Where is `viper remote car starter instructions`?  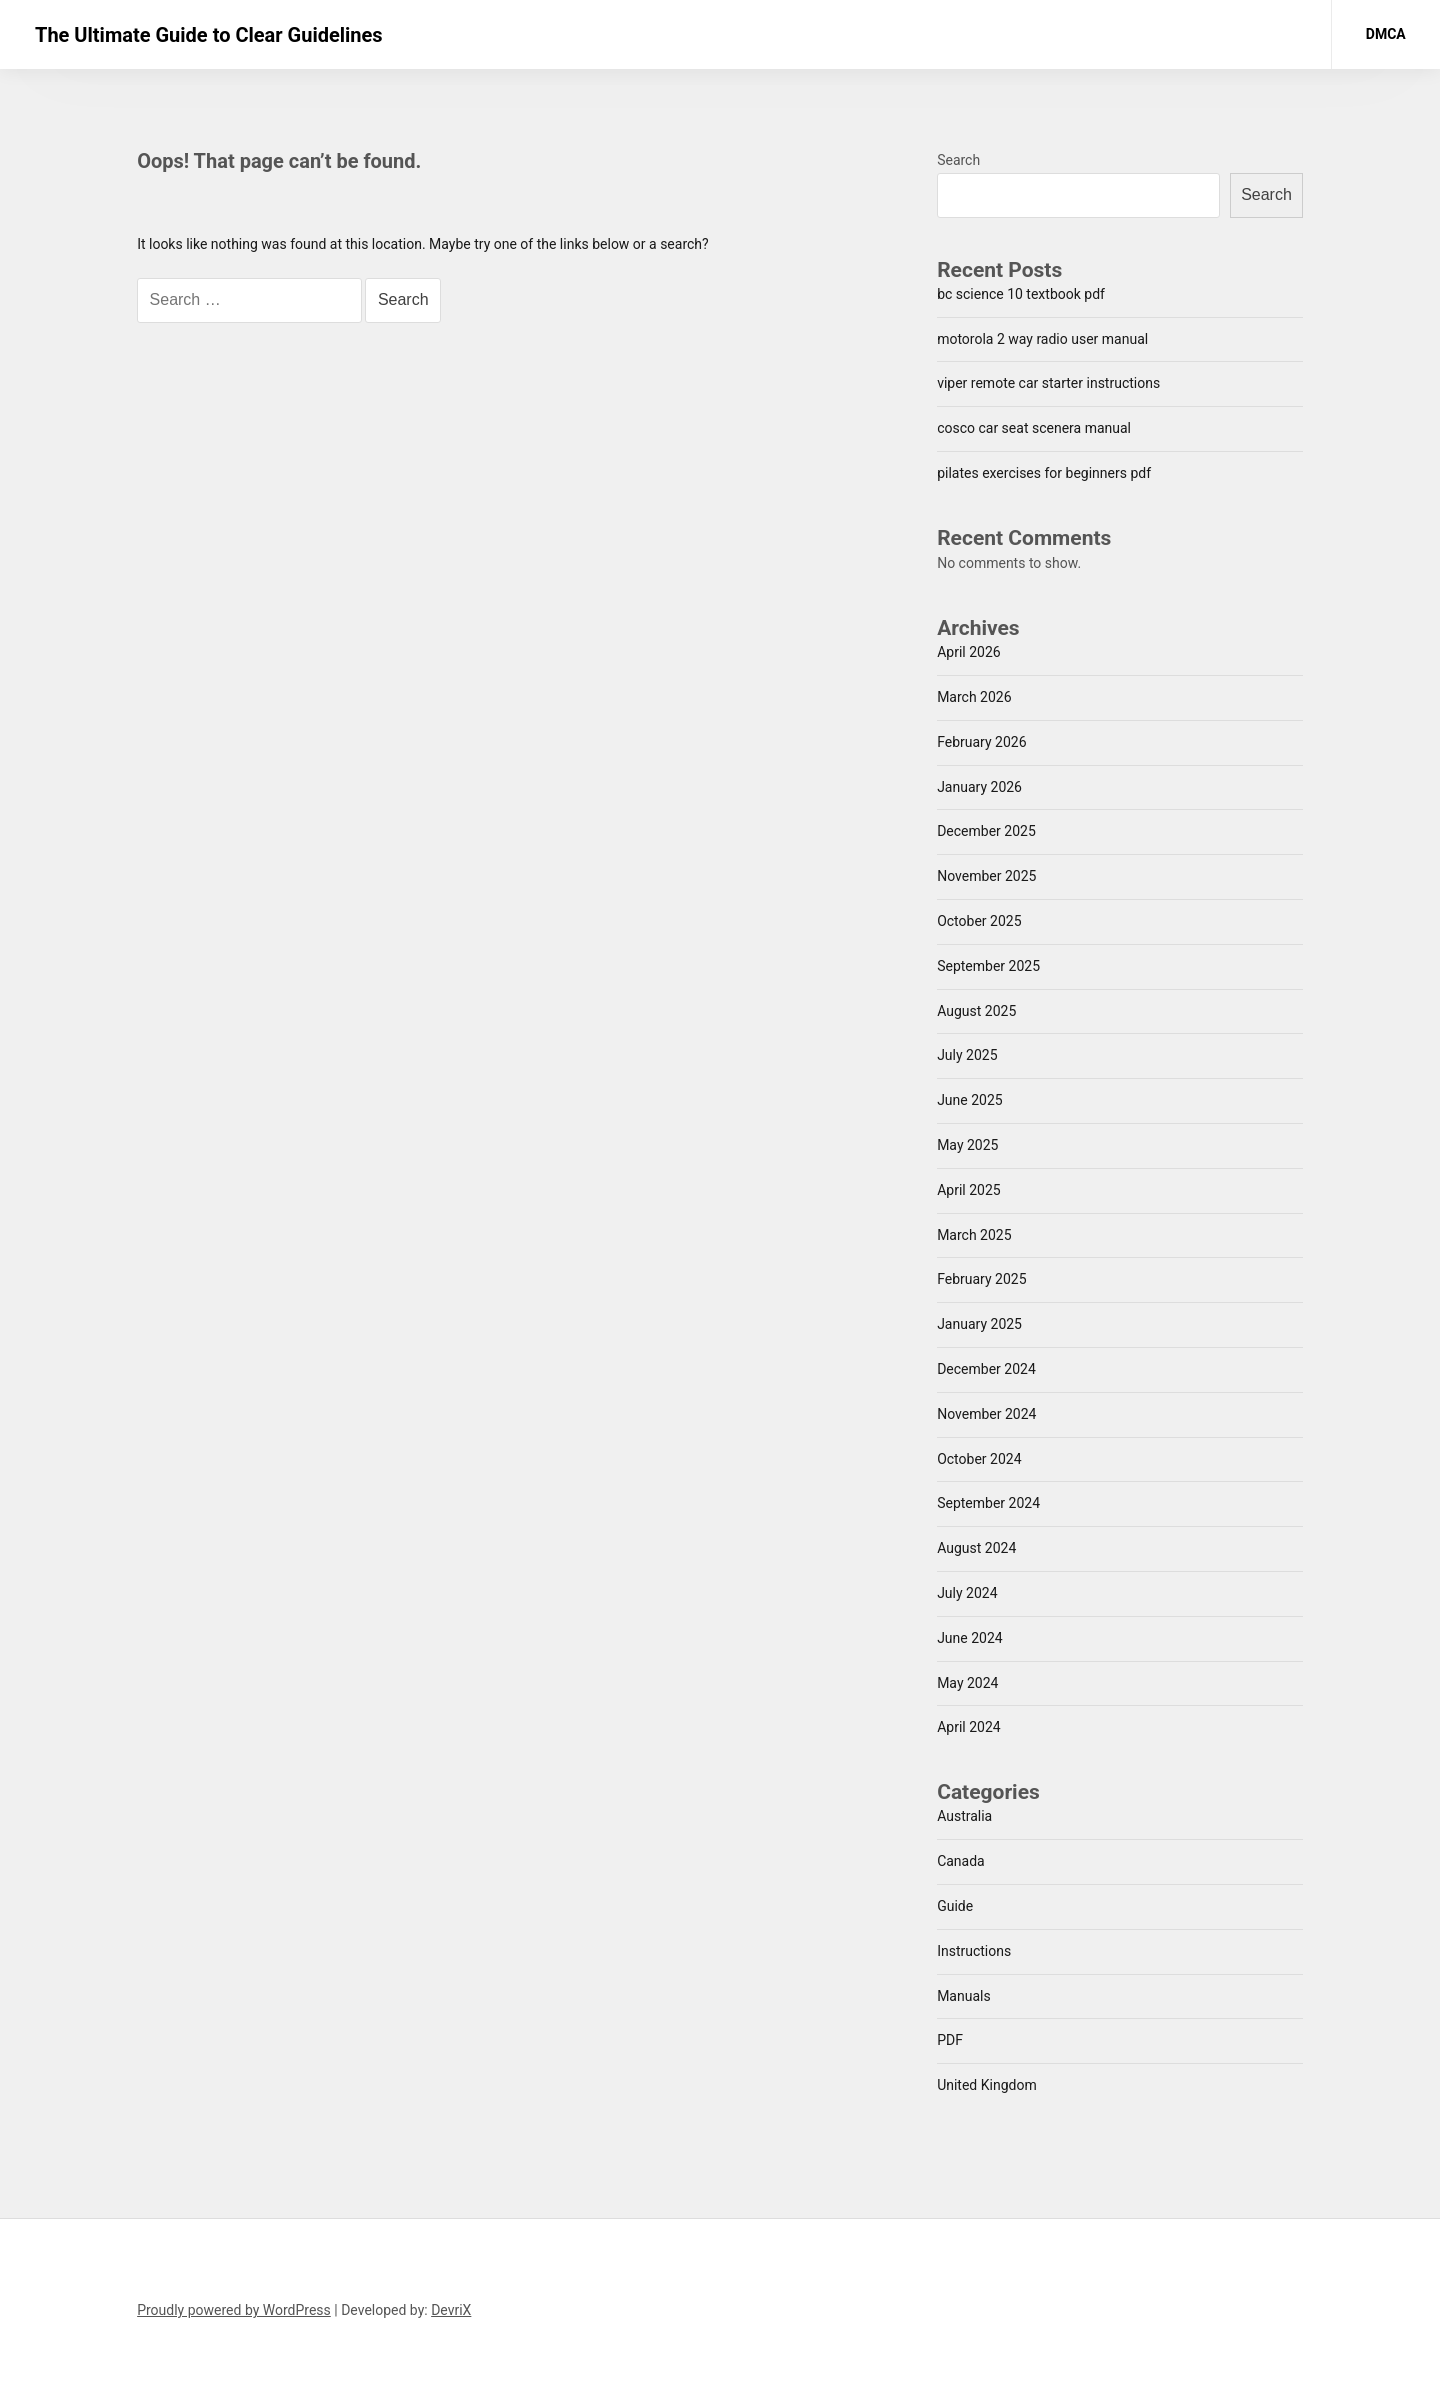 viper remote car starter instructions is located at coordinates (1048, 383).